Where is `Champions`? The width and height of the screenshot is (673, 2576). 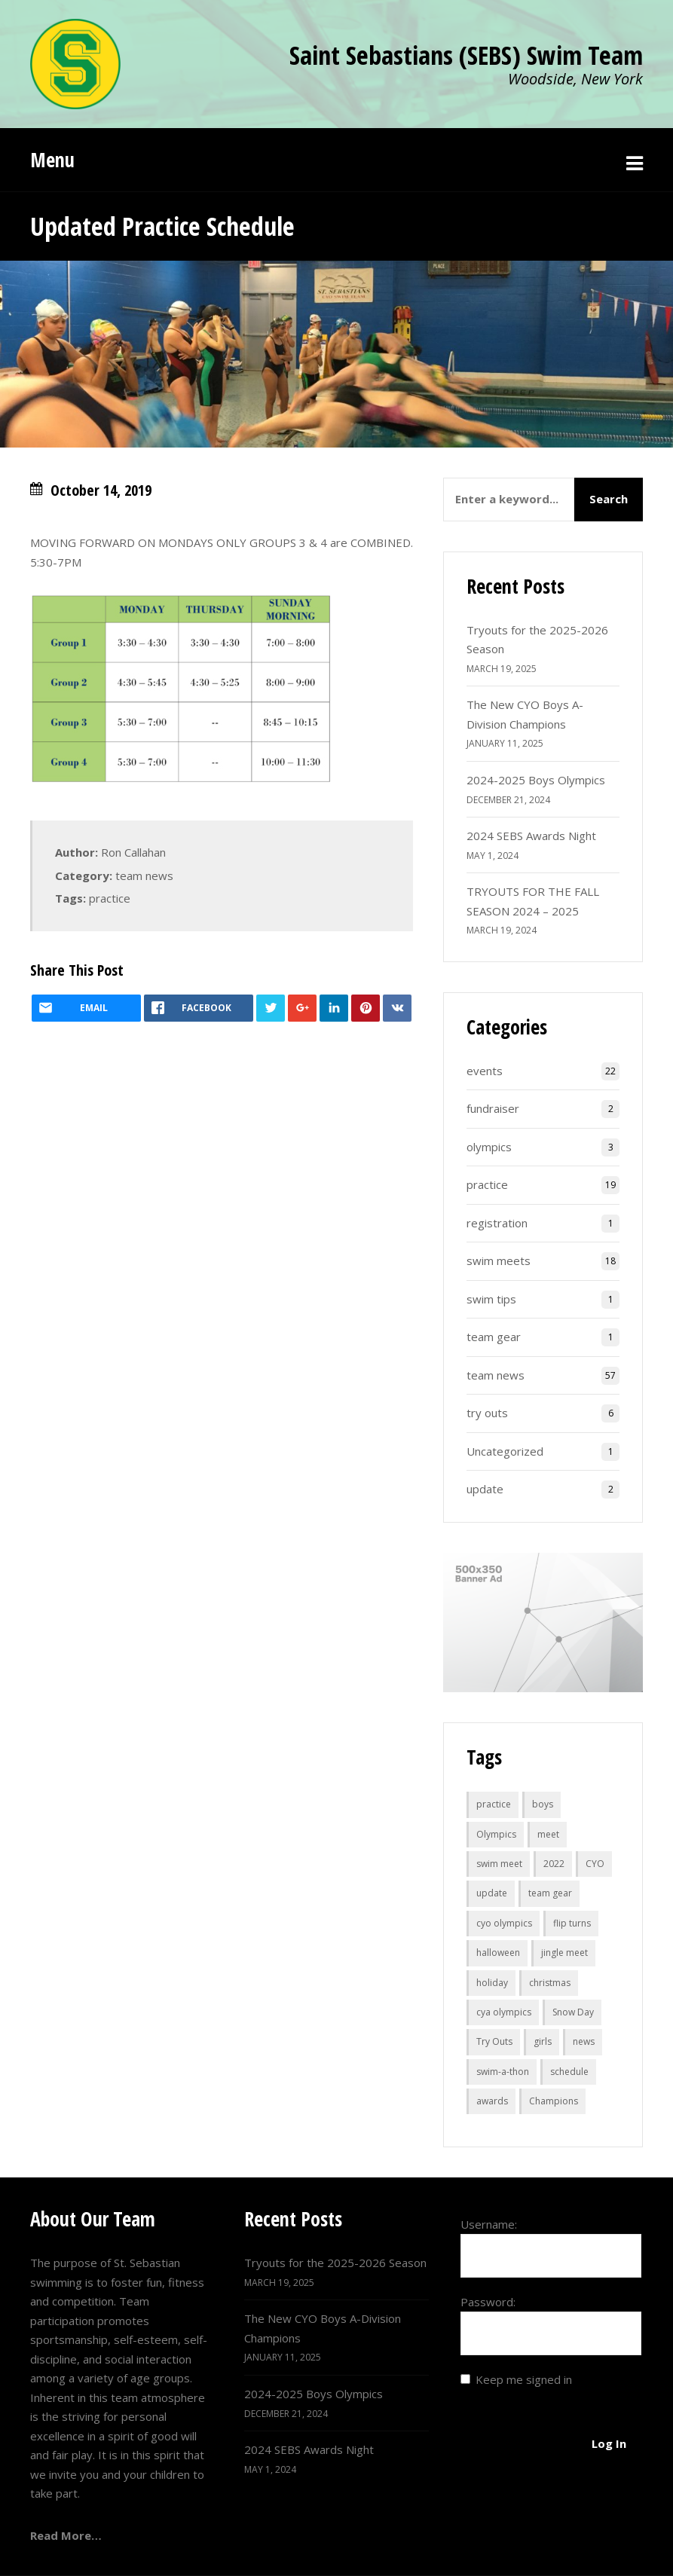 Champions is located at coordinates (553, 2101).